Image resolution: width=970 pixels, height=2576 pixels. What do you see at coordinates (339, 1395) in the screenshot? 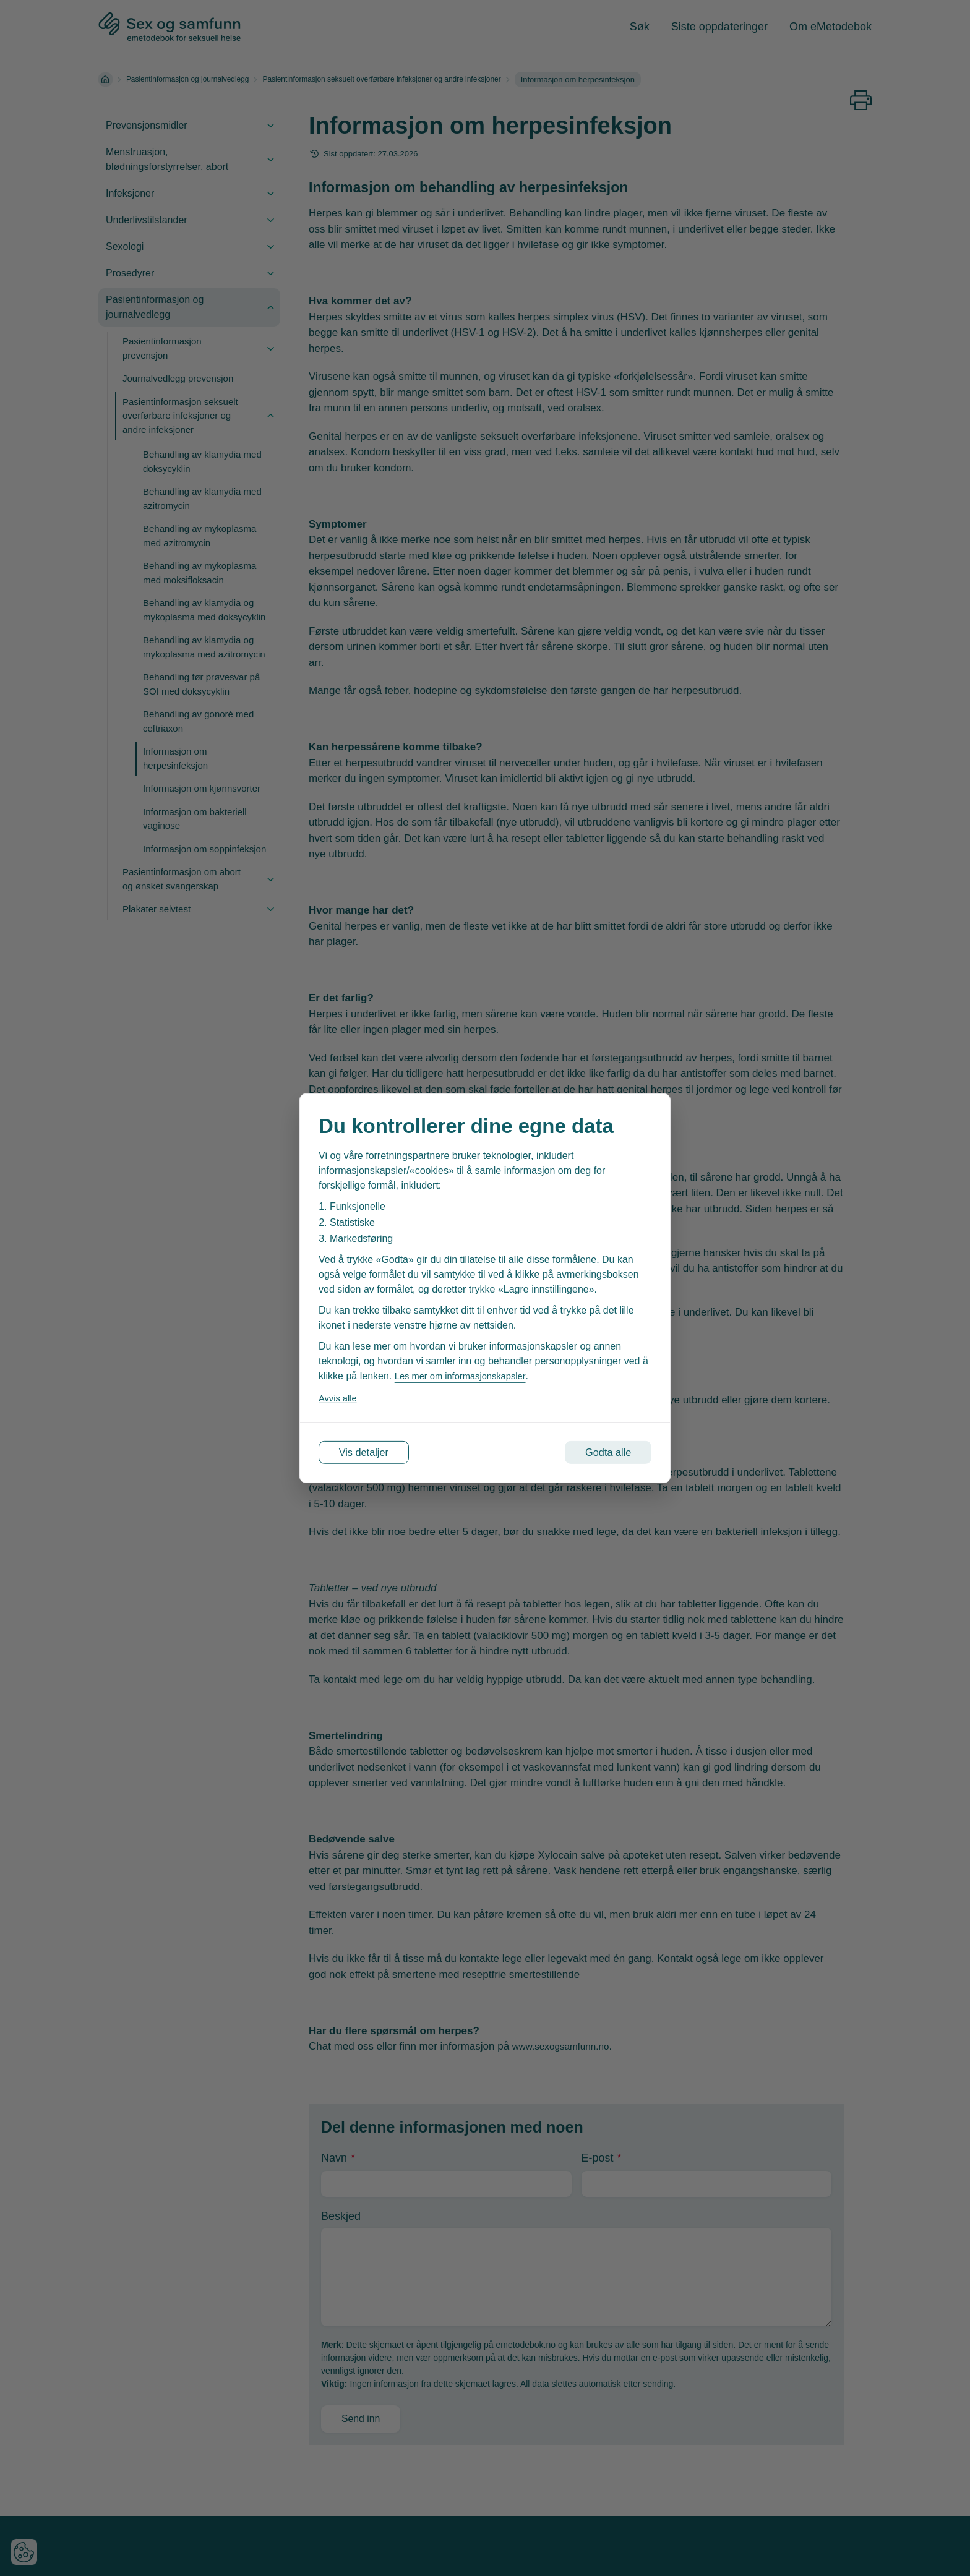
I see `Avvis alle [Avvis alle informasjonskapsler]` at bounding box center [339, 1395].